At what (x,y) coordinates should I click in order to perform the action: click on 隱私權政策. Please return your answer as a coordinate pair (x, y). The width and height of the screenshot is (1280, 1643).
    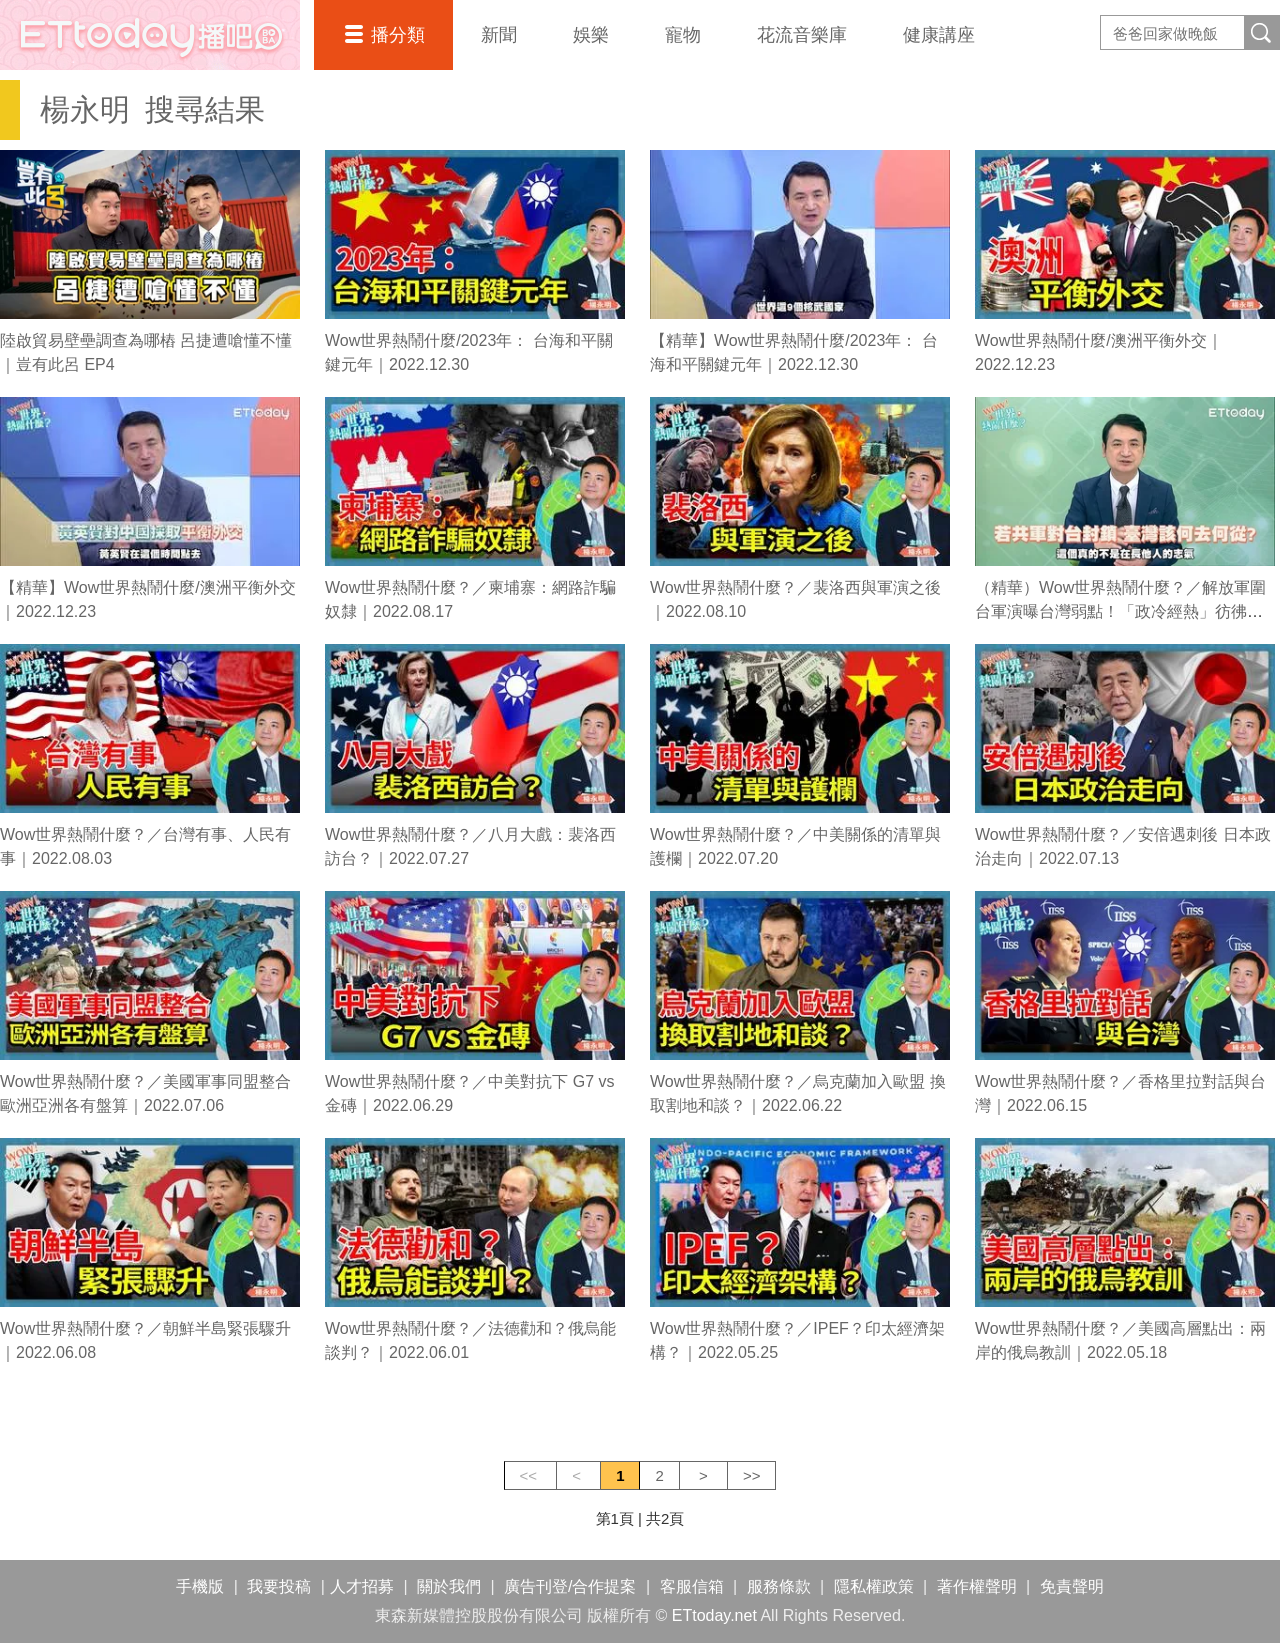
    Looking at the image, I should click on (874, 1586).